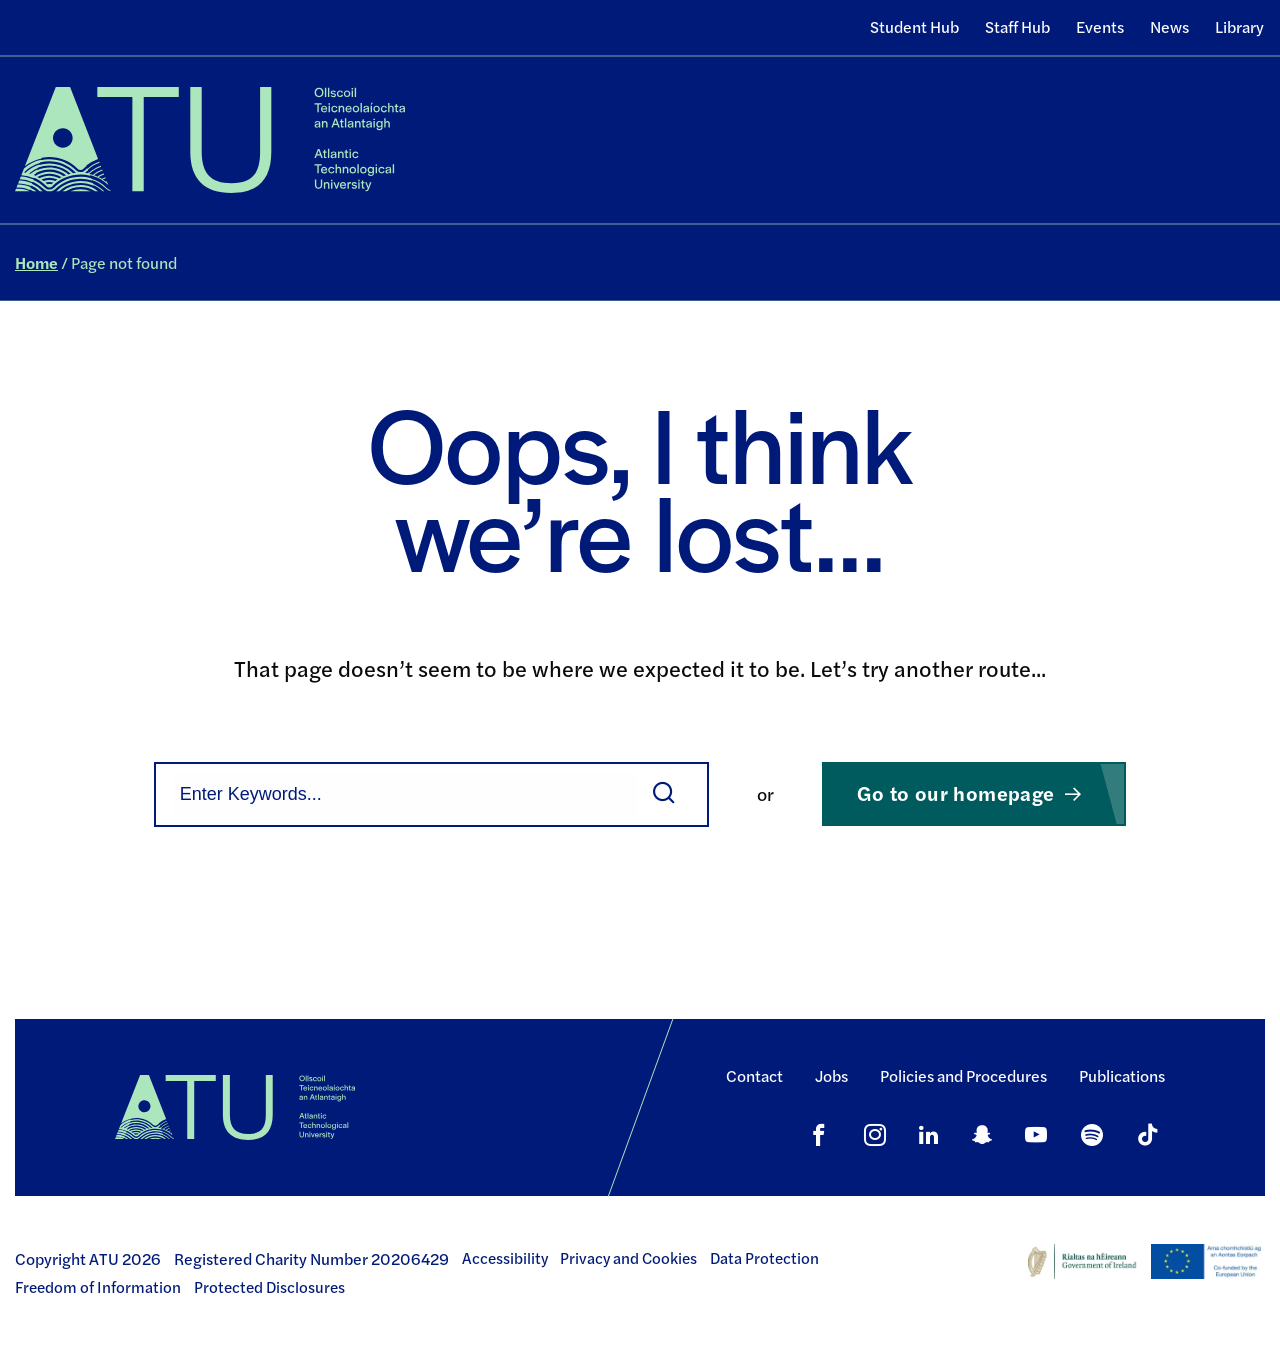 The width and height of the screenshot is (1280, 1367). What do you see at coordinates (1100, 26) in the screenshot?
I see `Events` at bounding box center [1100, 26].